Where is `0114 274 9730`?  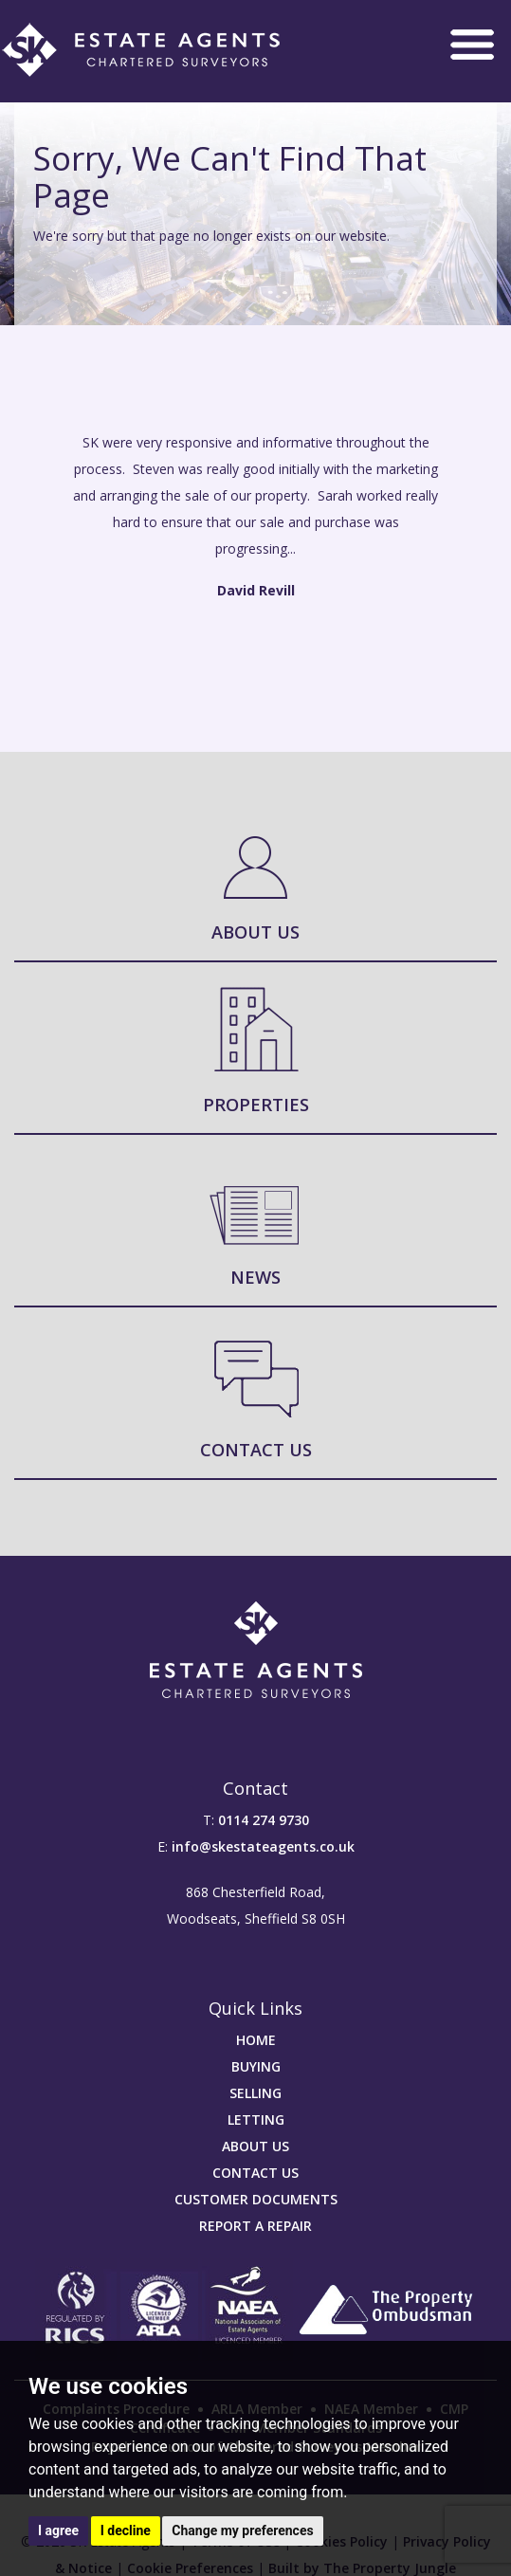 0114 274 9730 is located at coordinates (263, 1820).